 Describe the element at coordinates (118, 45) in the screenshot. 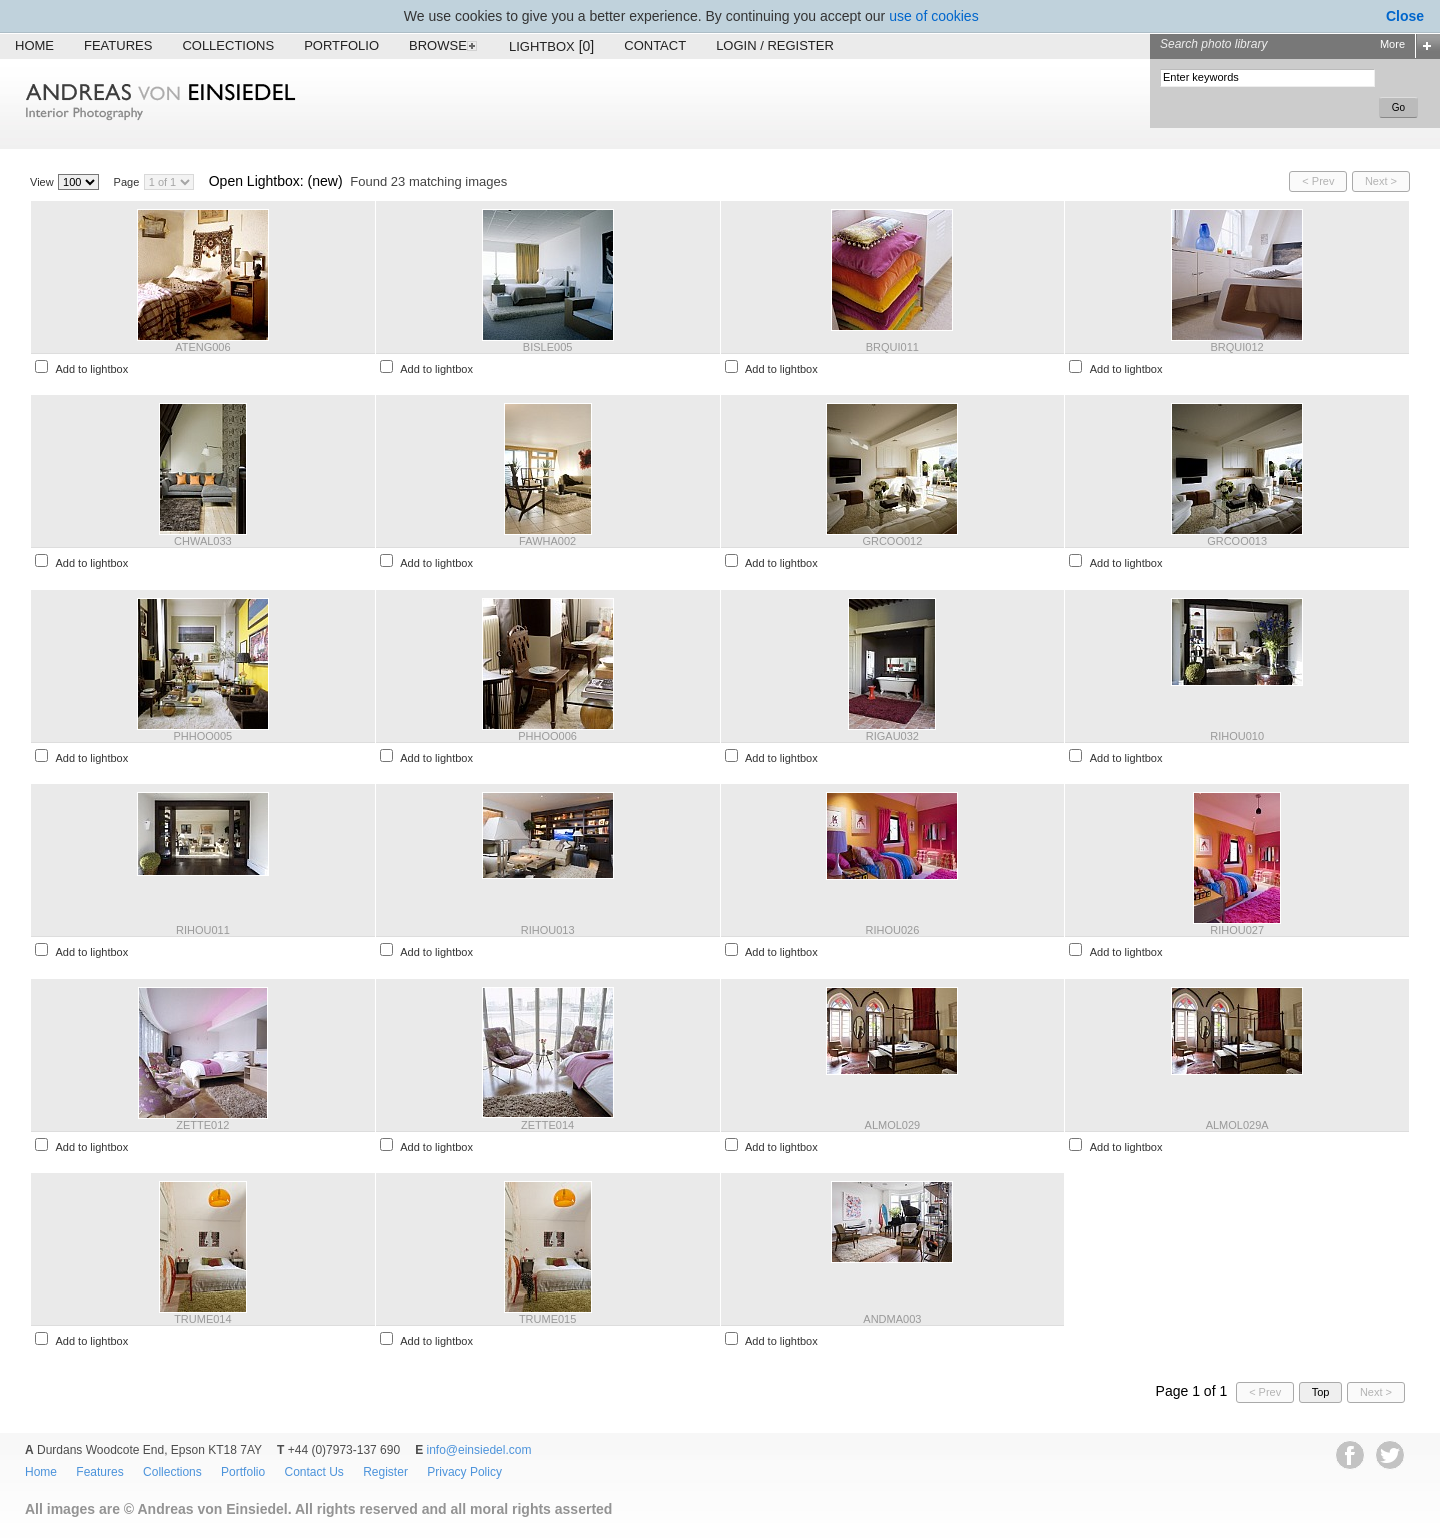

I see `Features` at that location.